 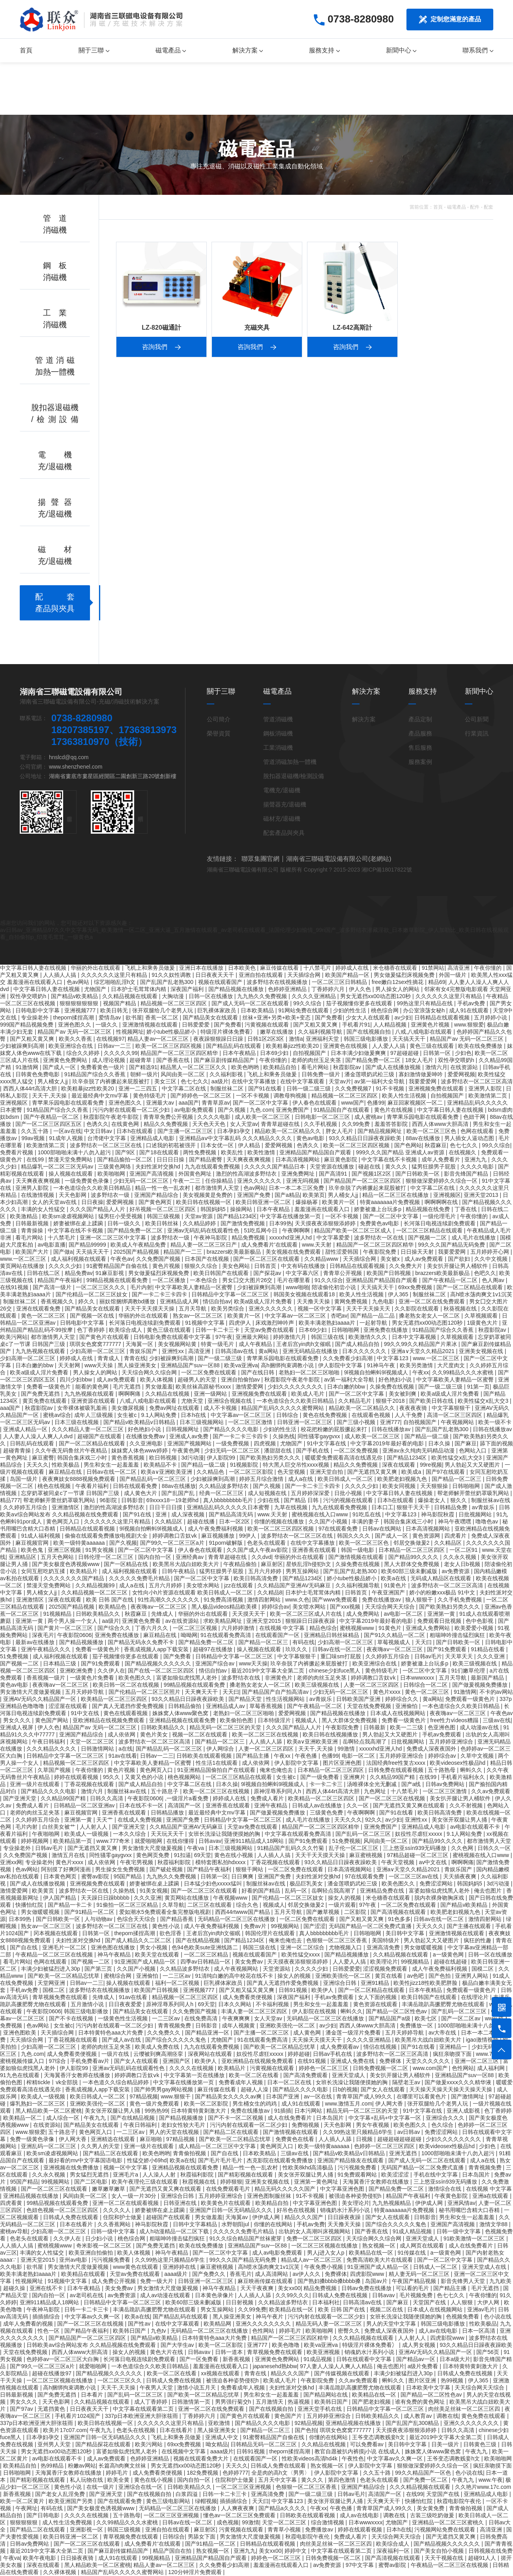 What do you see at coordinates (296, 2551) in the screenshot?
I see `婷婷中文` at bounding box center [296, 2551].